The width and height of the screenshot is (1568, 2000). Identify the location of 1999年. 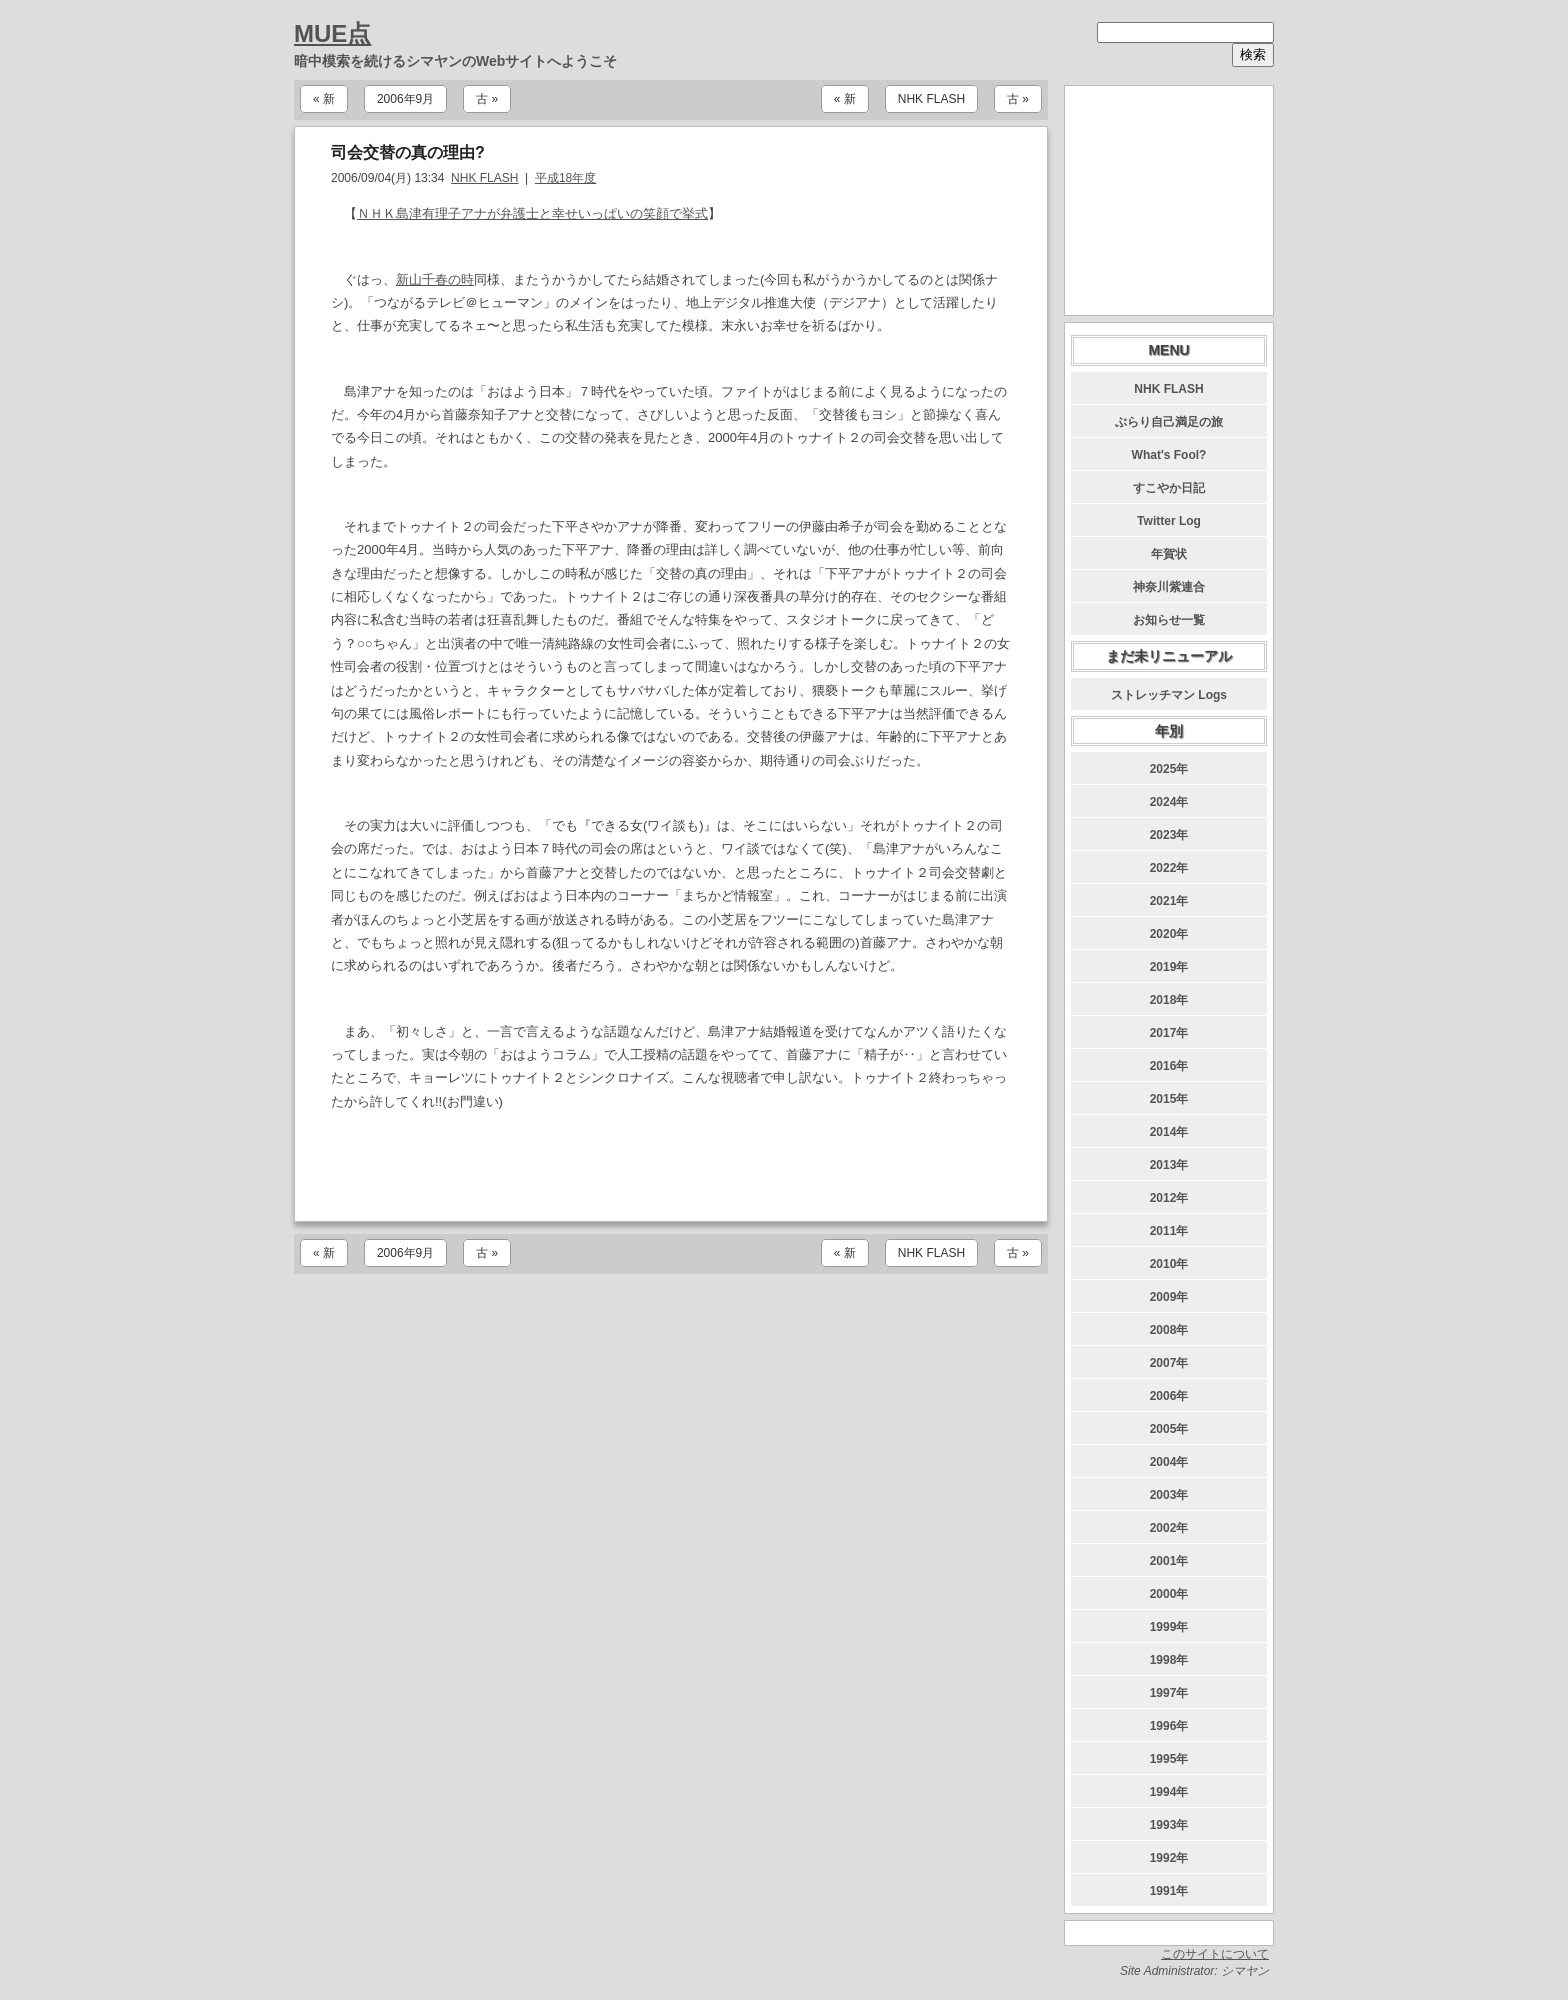
(1169, 1627).